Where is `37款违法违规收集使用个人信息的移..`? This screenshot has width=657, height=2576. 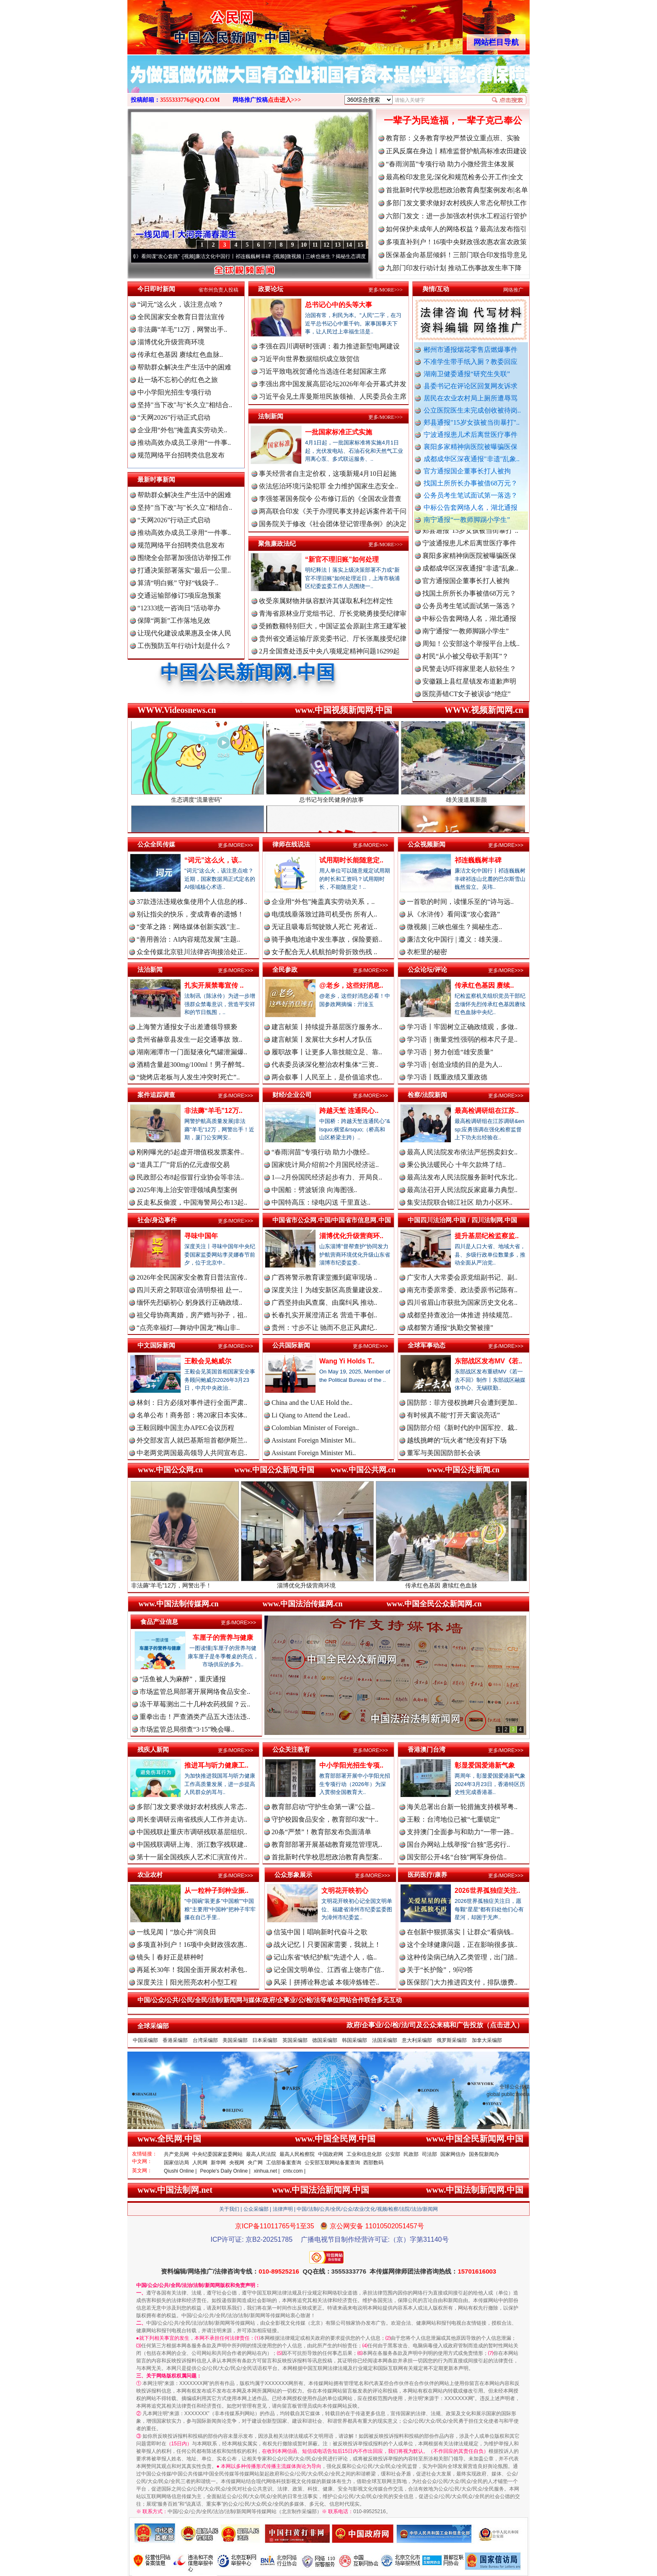
37款违法违规收集使用个人信息的移.. is located at coordinates (192, 901).